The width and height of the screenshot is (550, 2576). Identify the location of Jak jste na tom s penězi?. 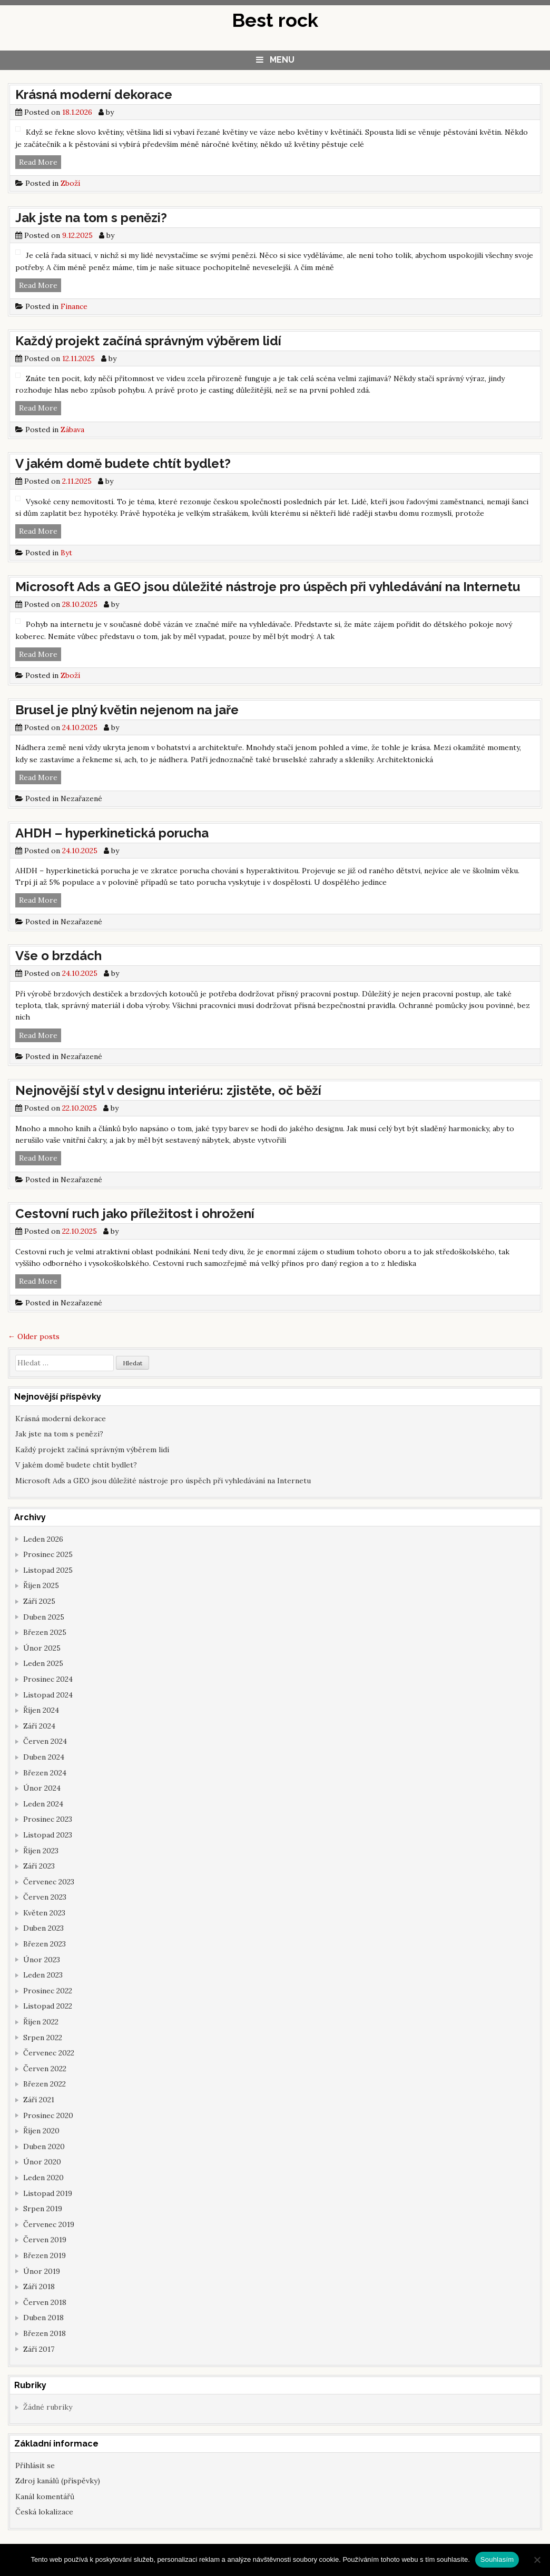
(91, 217).